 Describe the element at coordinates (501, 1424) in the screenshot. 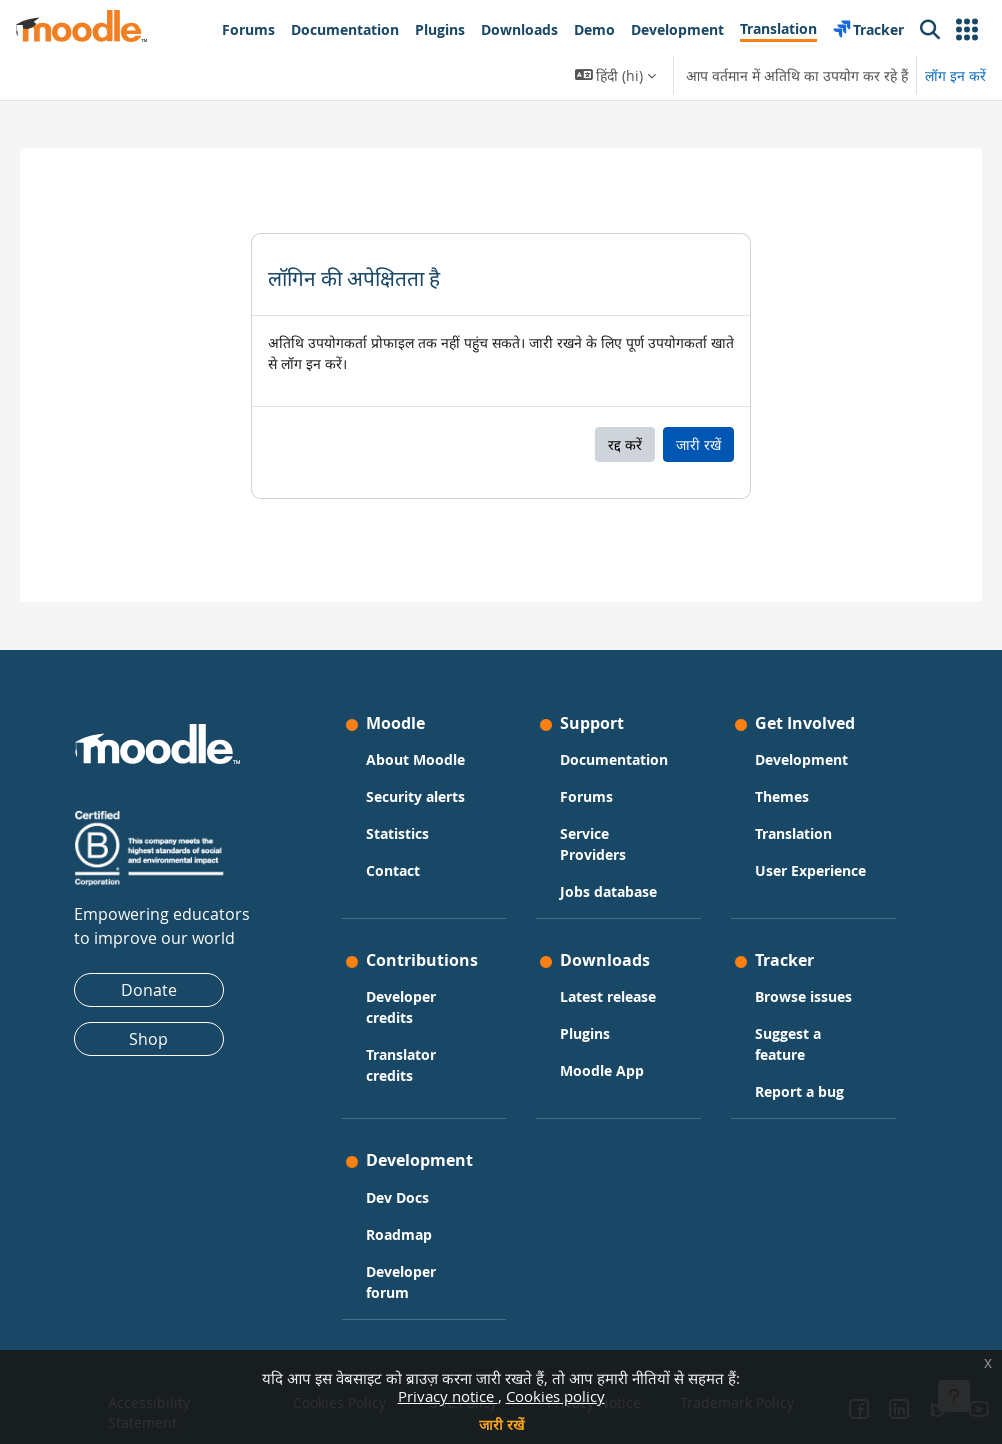

I see `जारी रखें` at that location.